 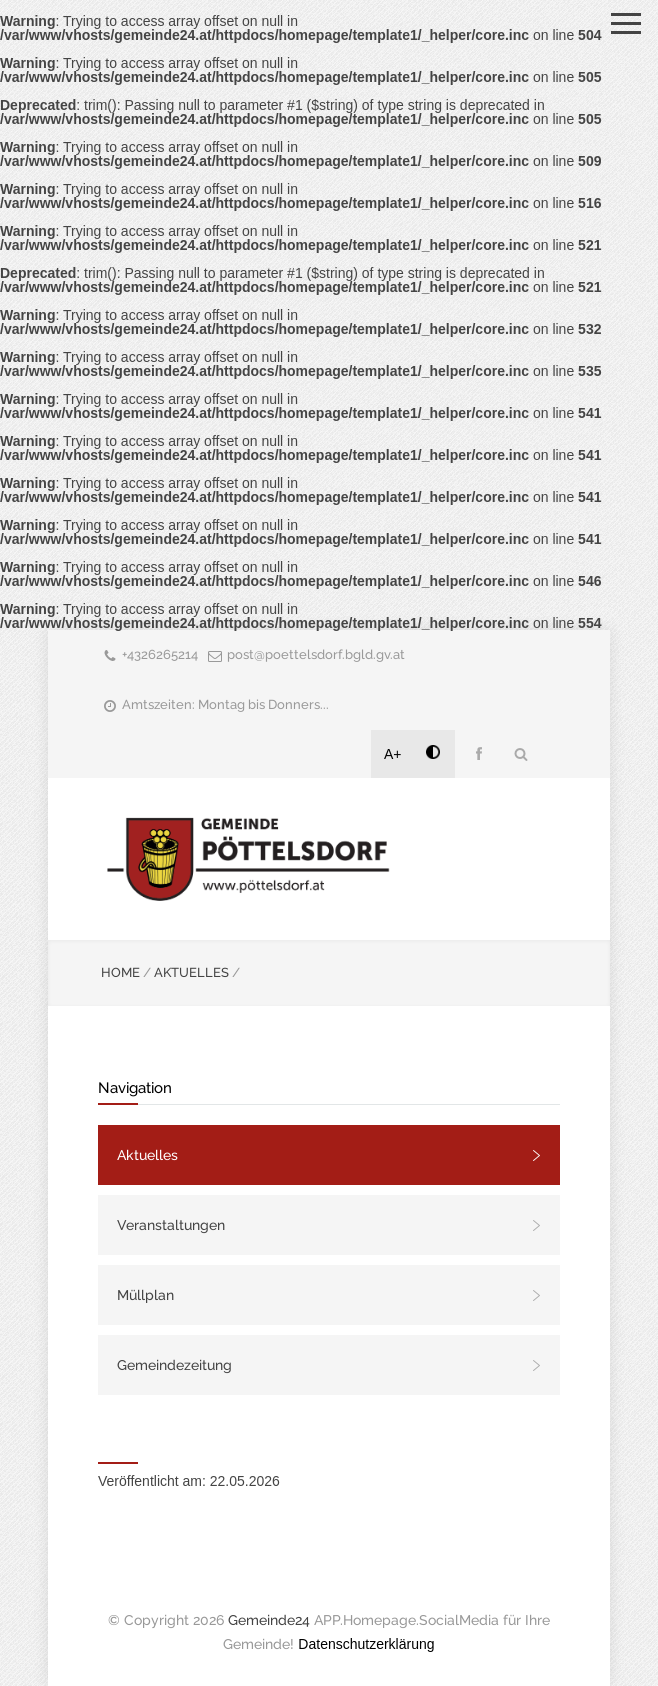 I want to click on A+, so click(x=393, y=754).